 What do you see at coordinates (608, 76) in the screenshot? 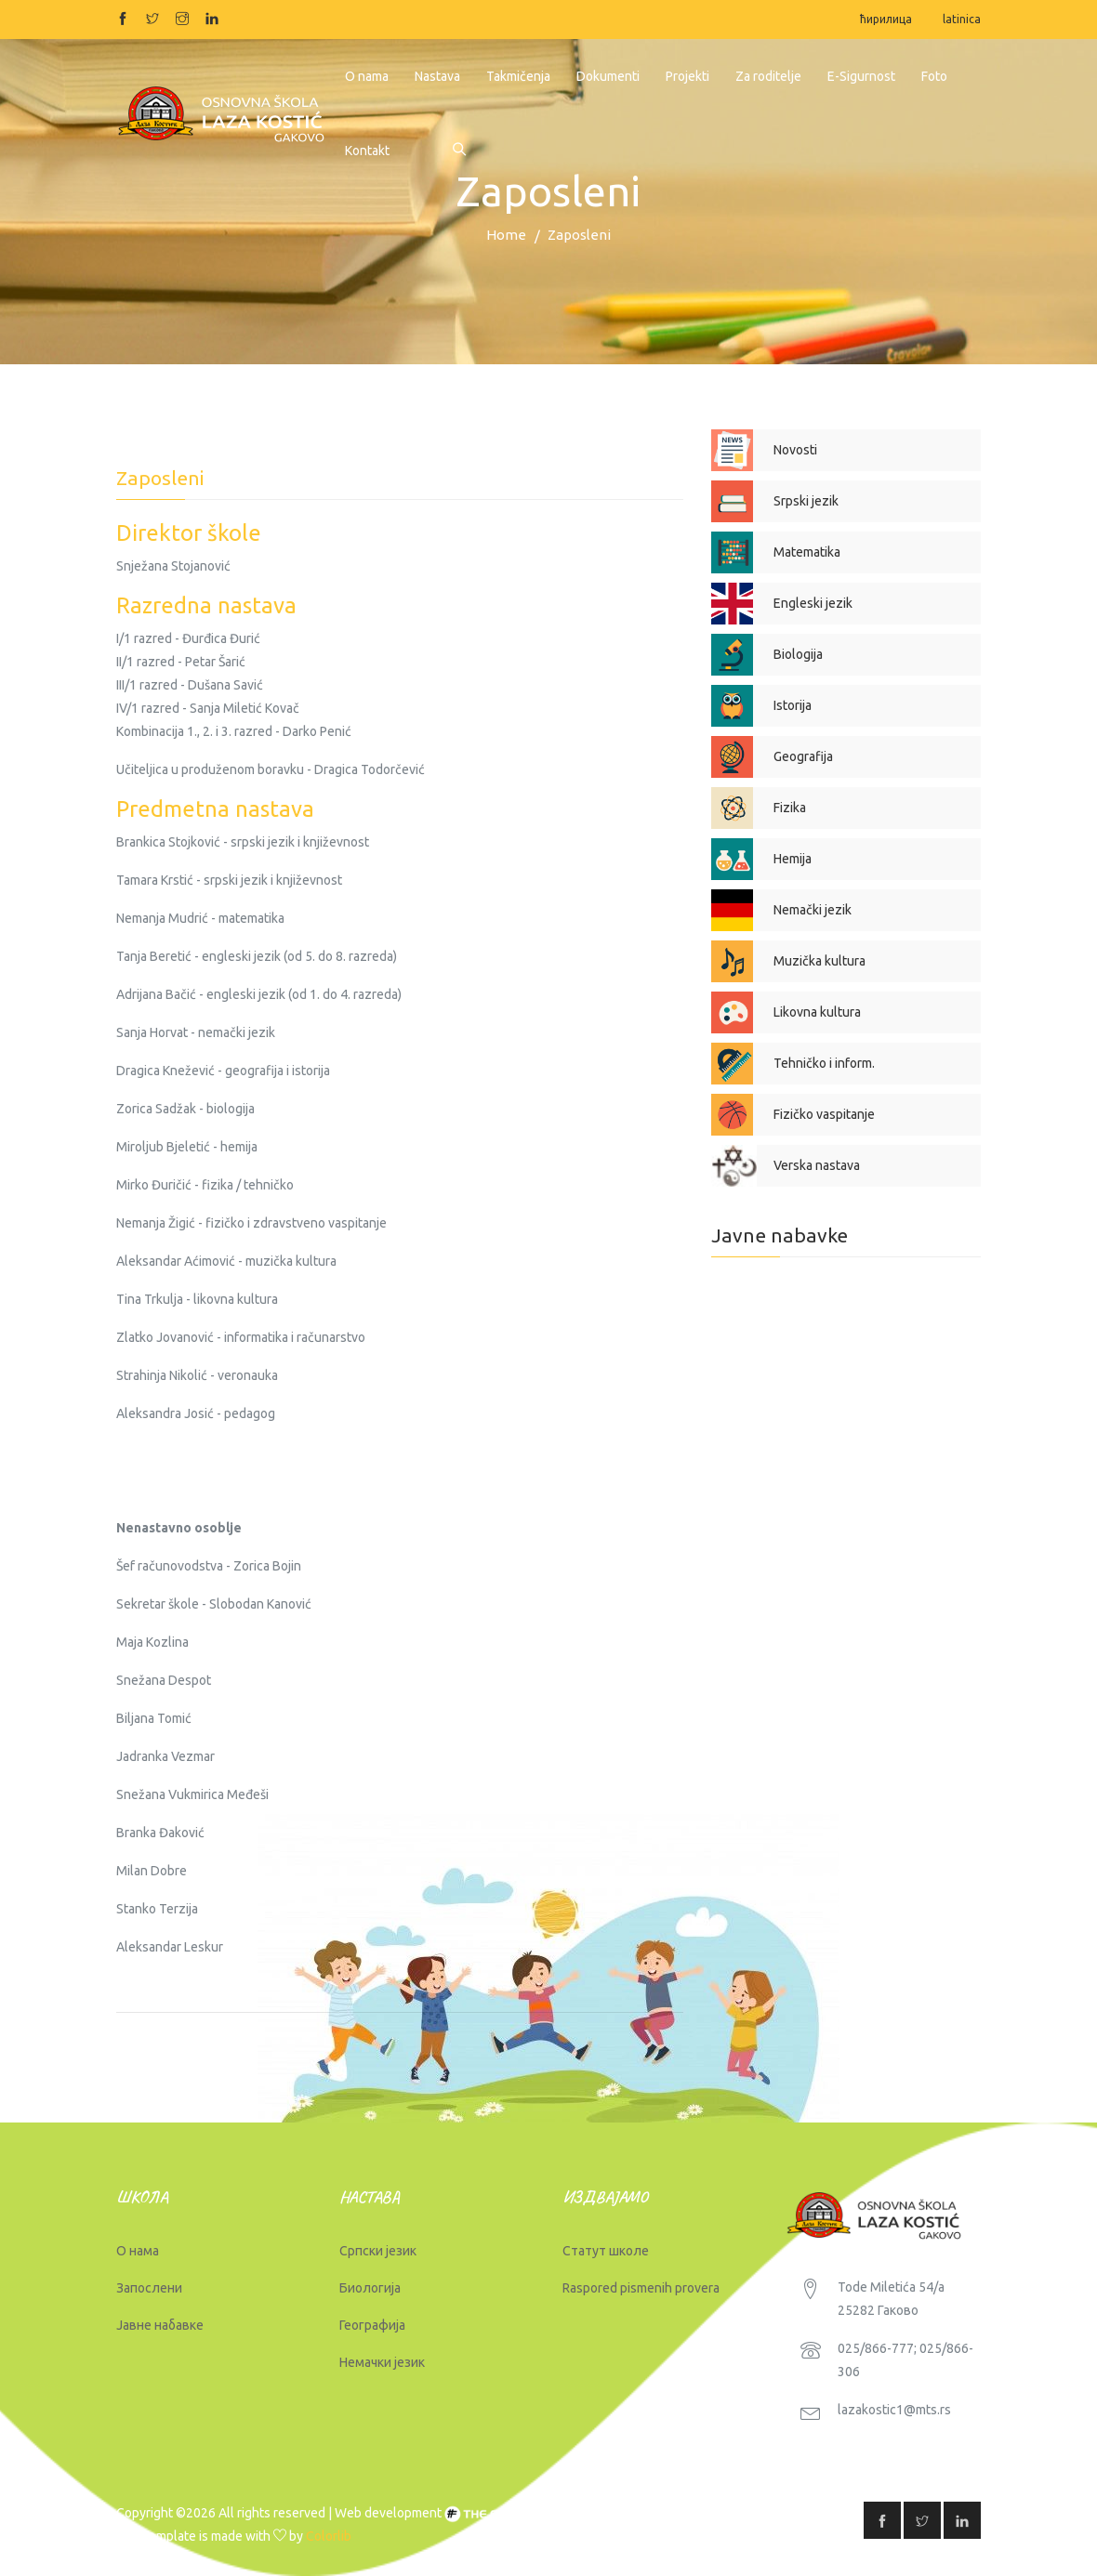
I see `Dokumenti [button]` at bounding box center [608, 76].